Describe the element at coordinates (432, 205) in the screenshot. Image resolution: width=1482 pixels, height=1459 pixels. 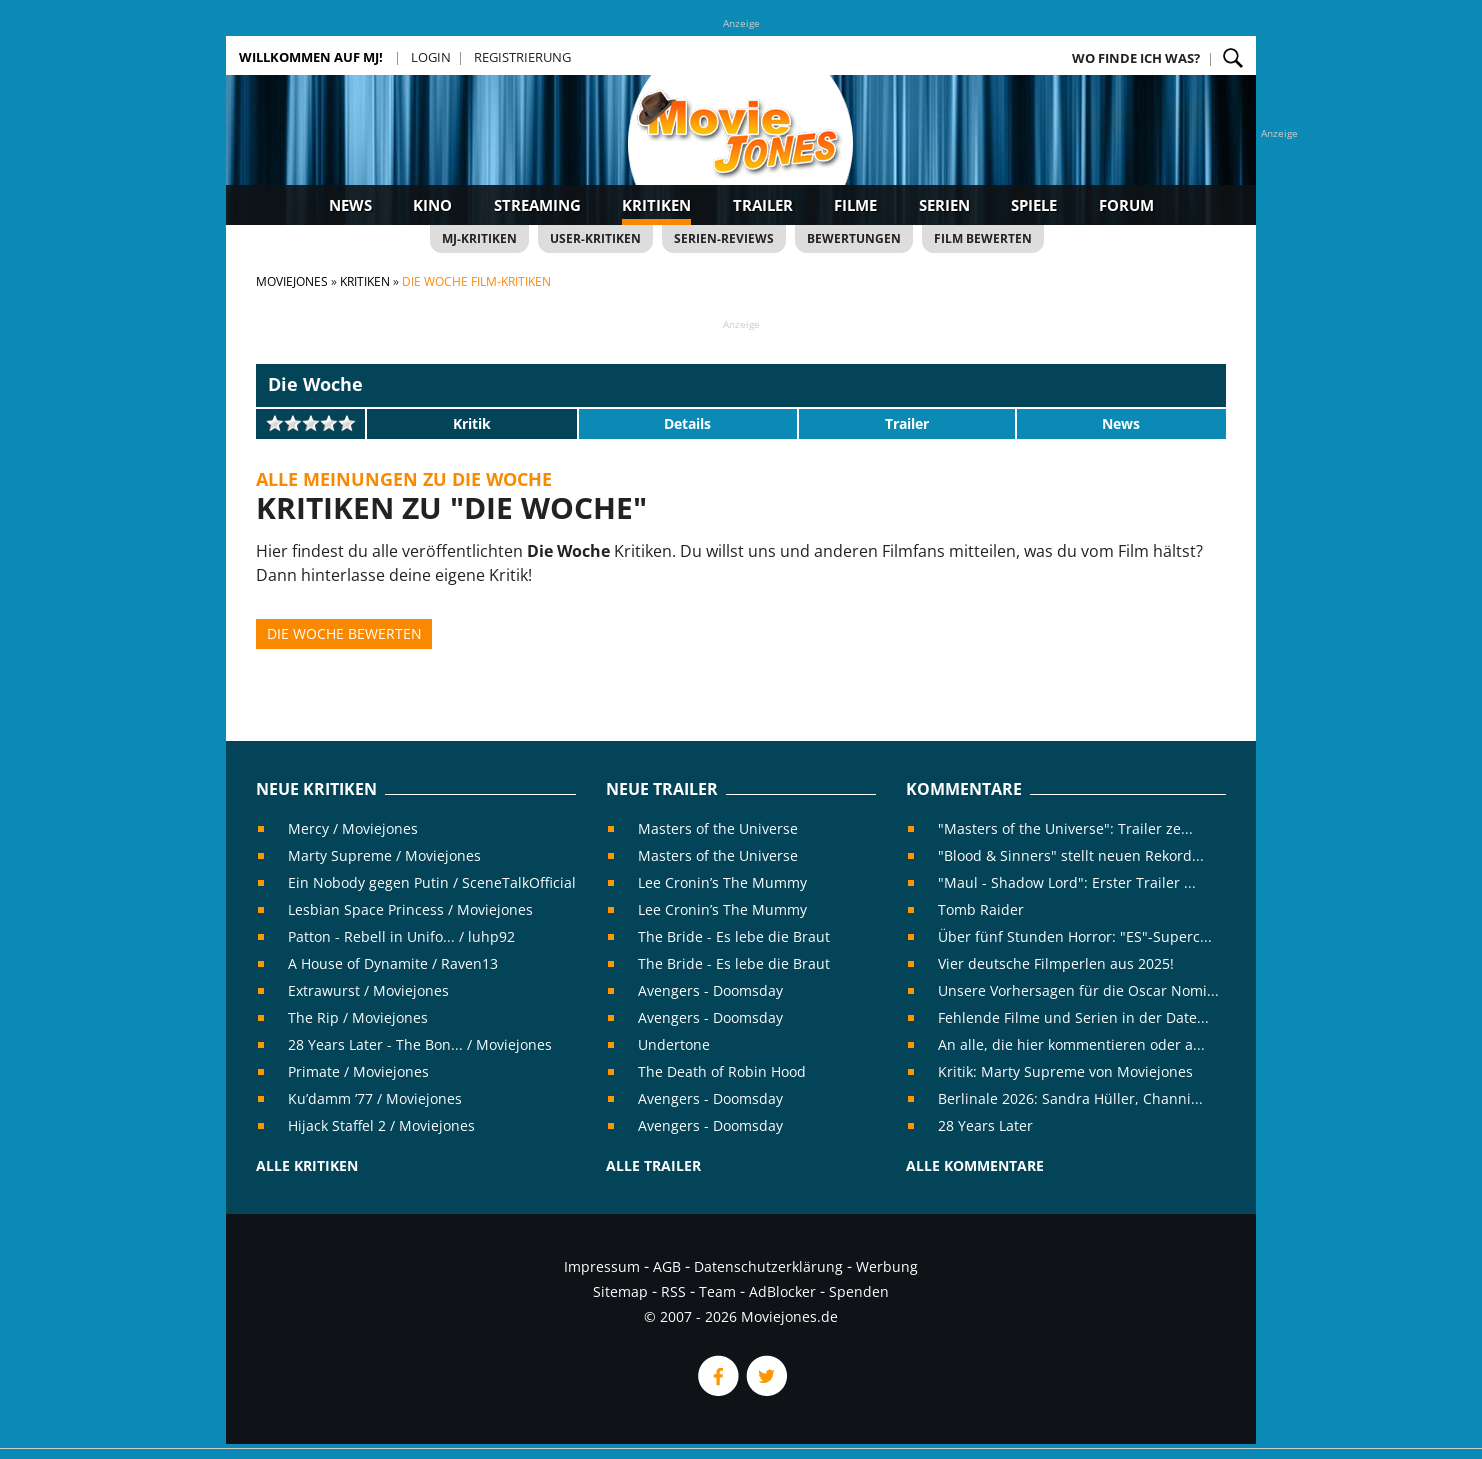
I see `Kino` at that location.